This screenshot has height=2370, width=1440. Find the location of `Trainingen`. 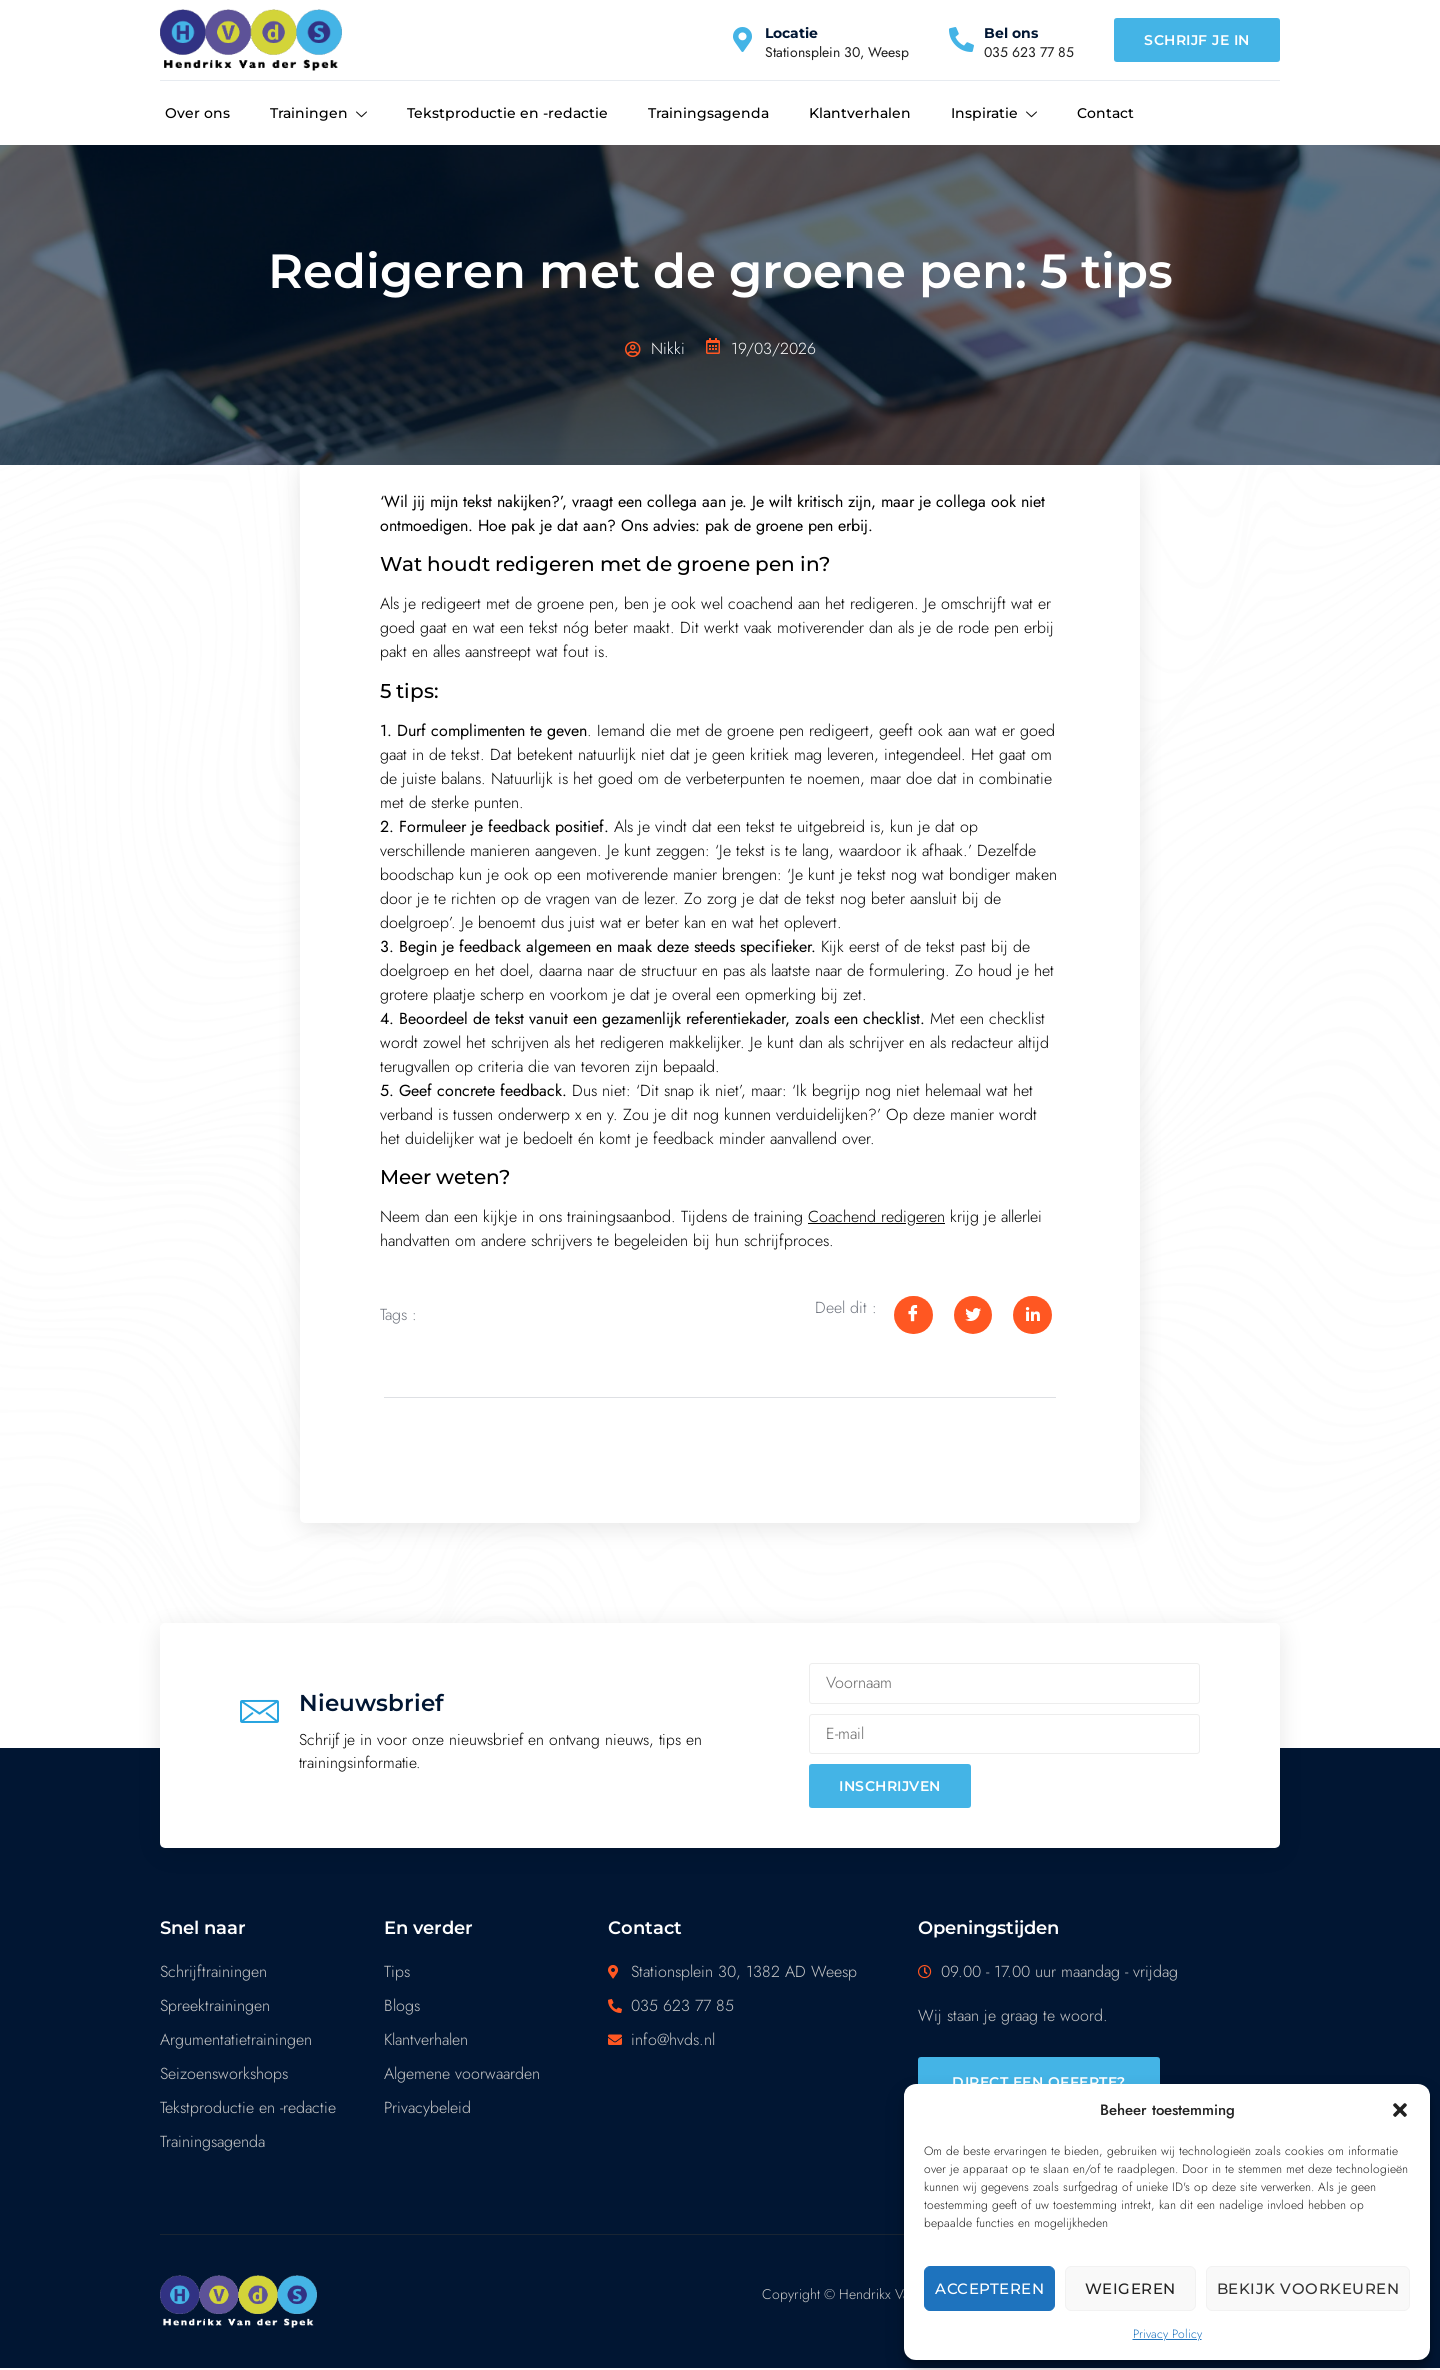

Trainingen is located at coordinates (318, 114).